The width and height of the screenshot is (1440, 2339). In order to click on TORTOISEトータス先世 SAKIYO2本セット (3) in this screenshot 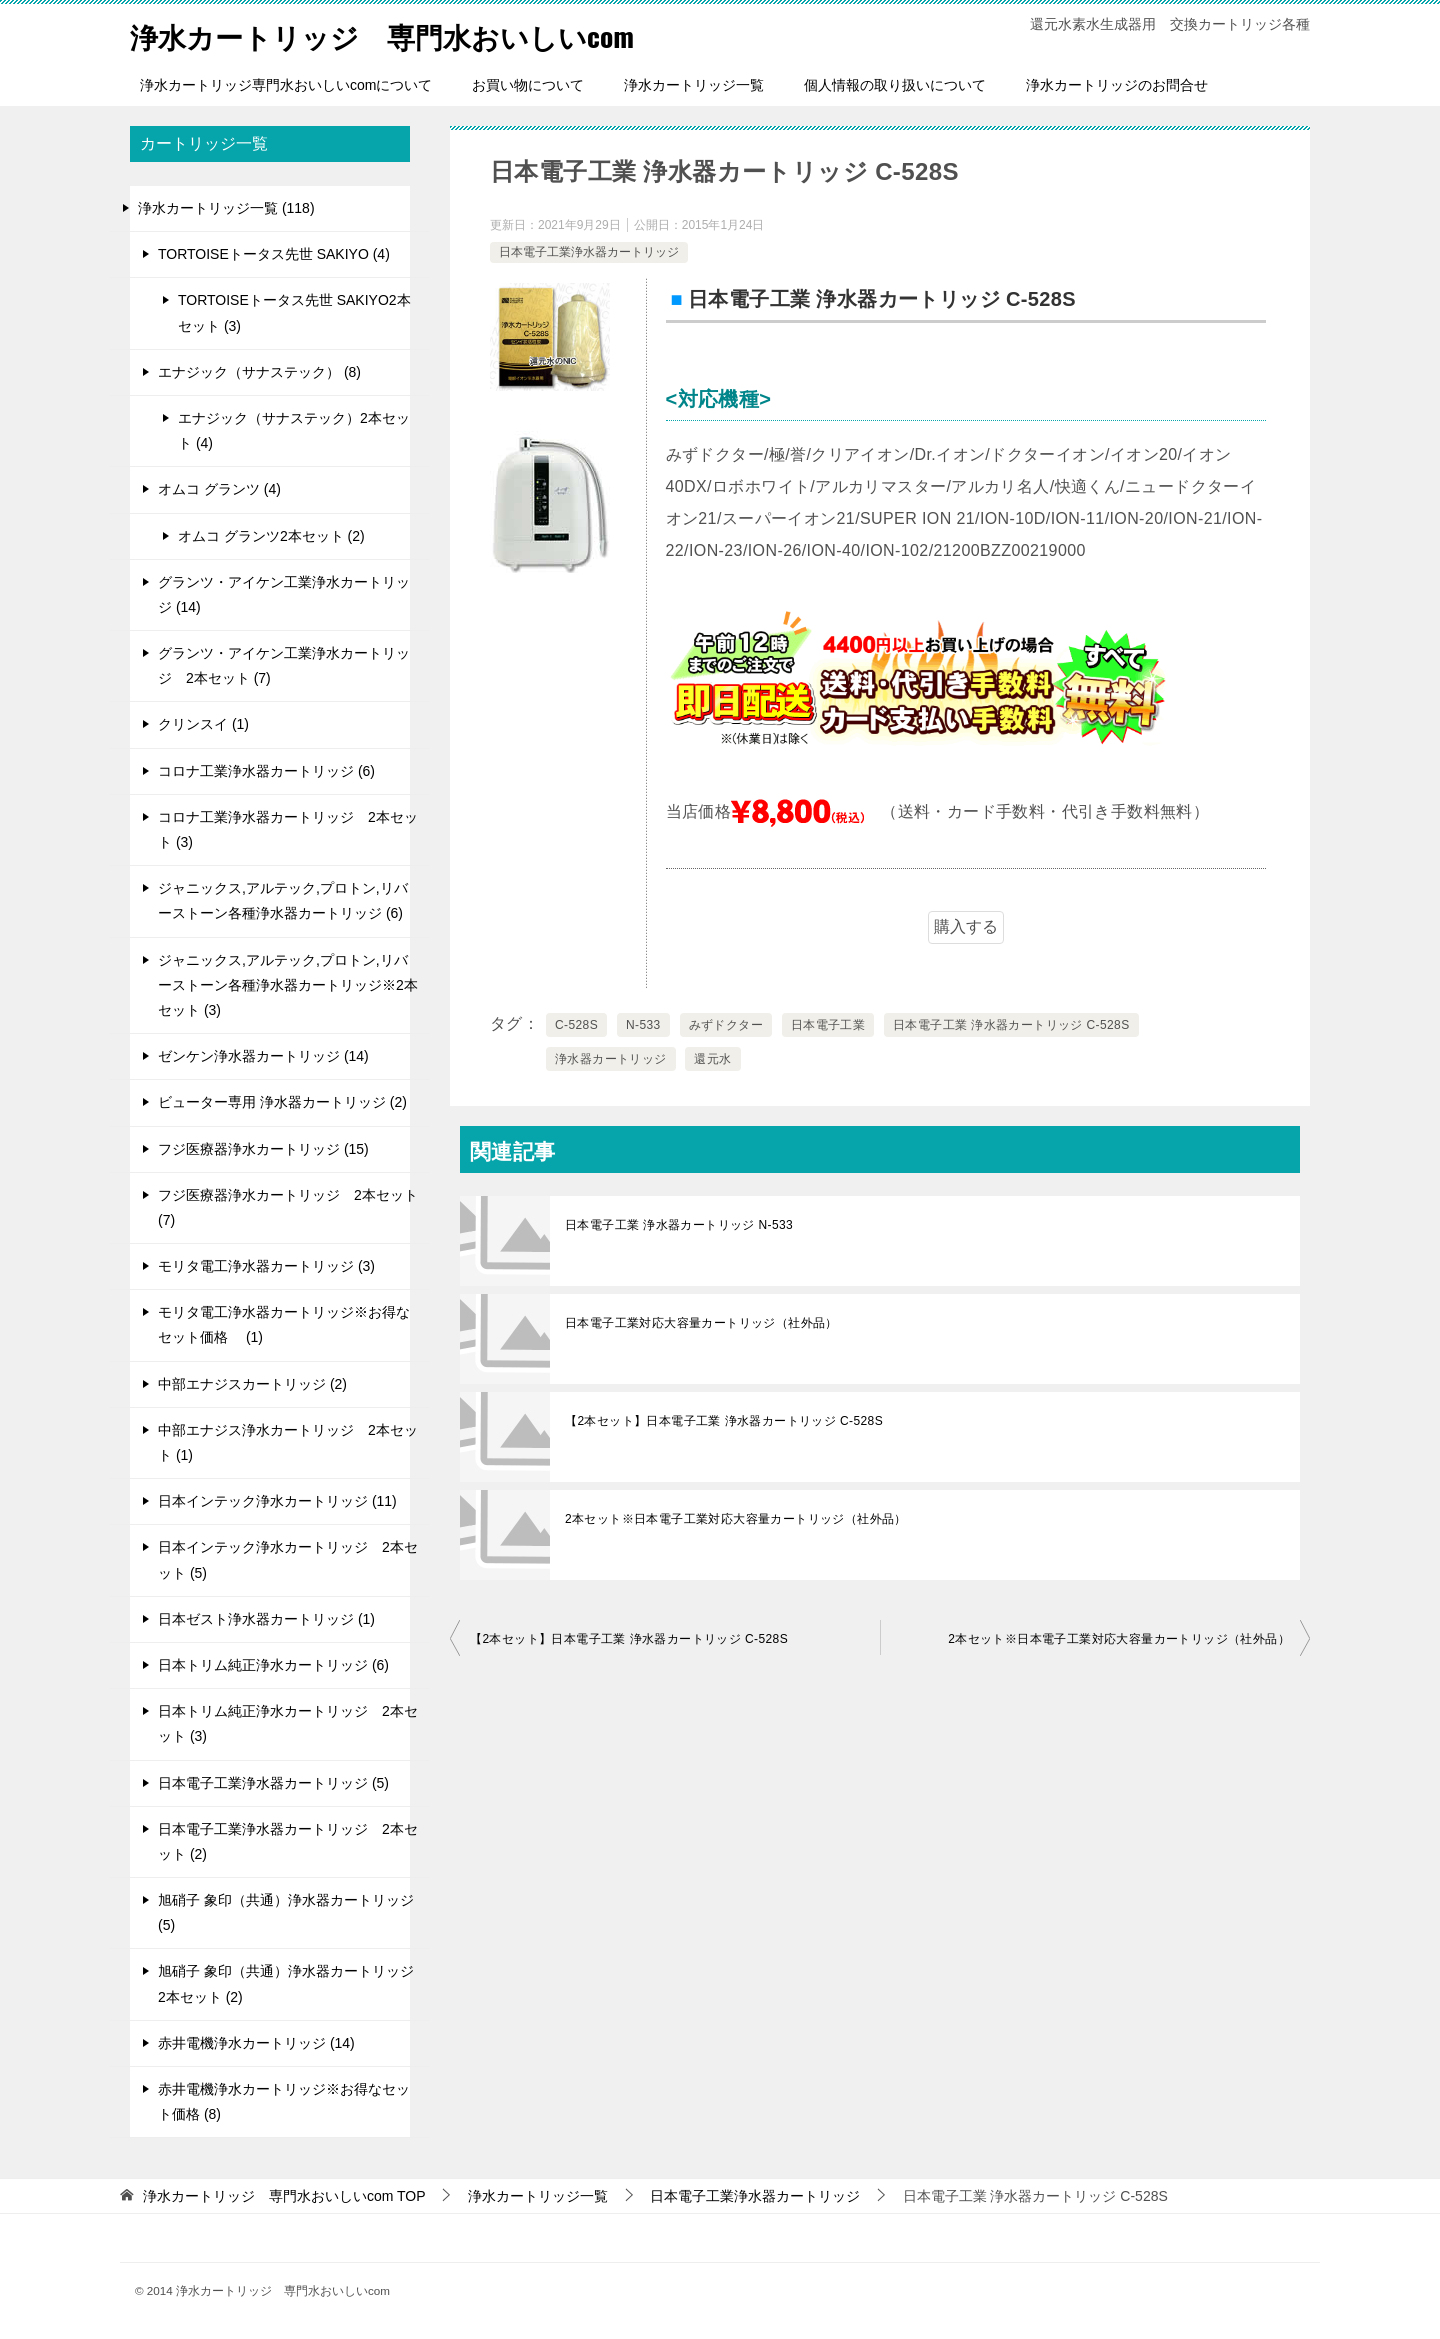, I will do `click(294, 312)`.